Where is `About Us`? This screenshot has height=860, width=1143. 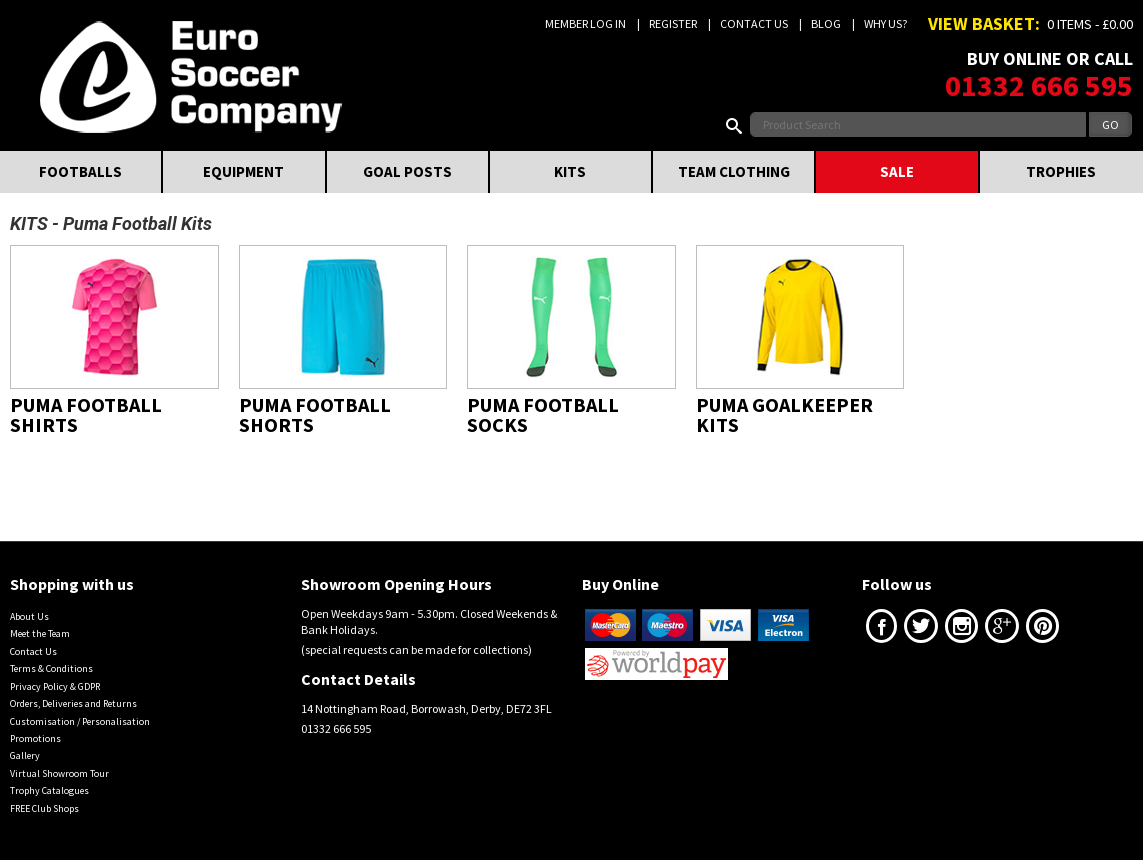 About Us is located at coordinates (29, 616).